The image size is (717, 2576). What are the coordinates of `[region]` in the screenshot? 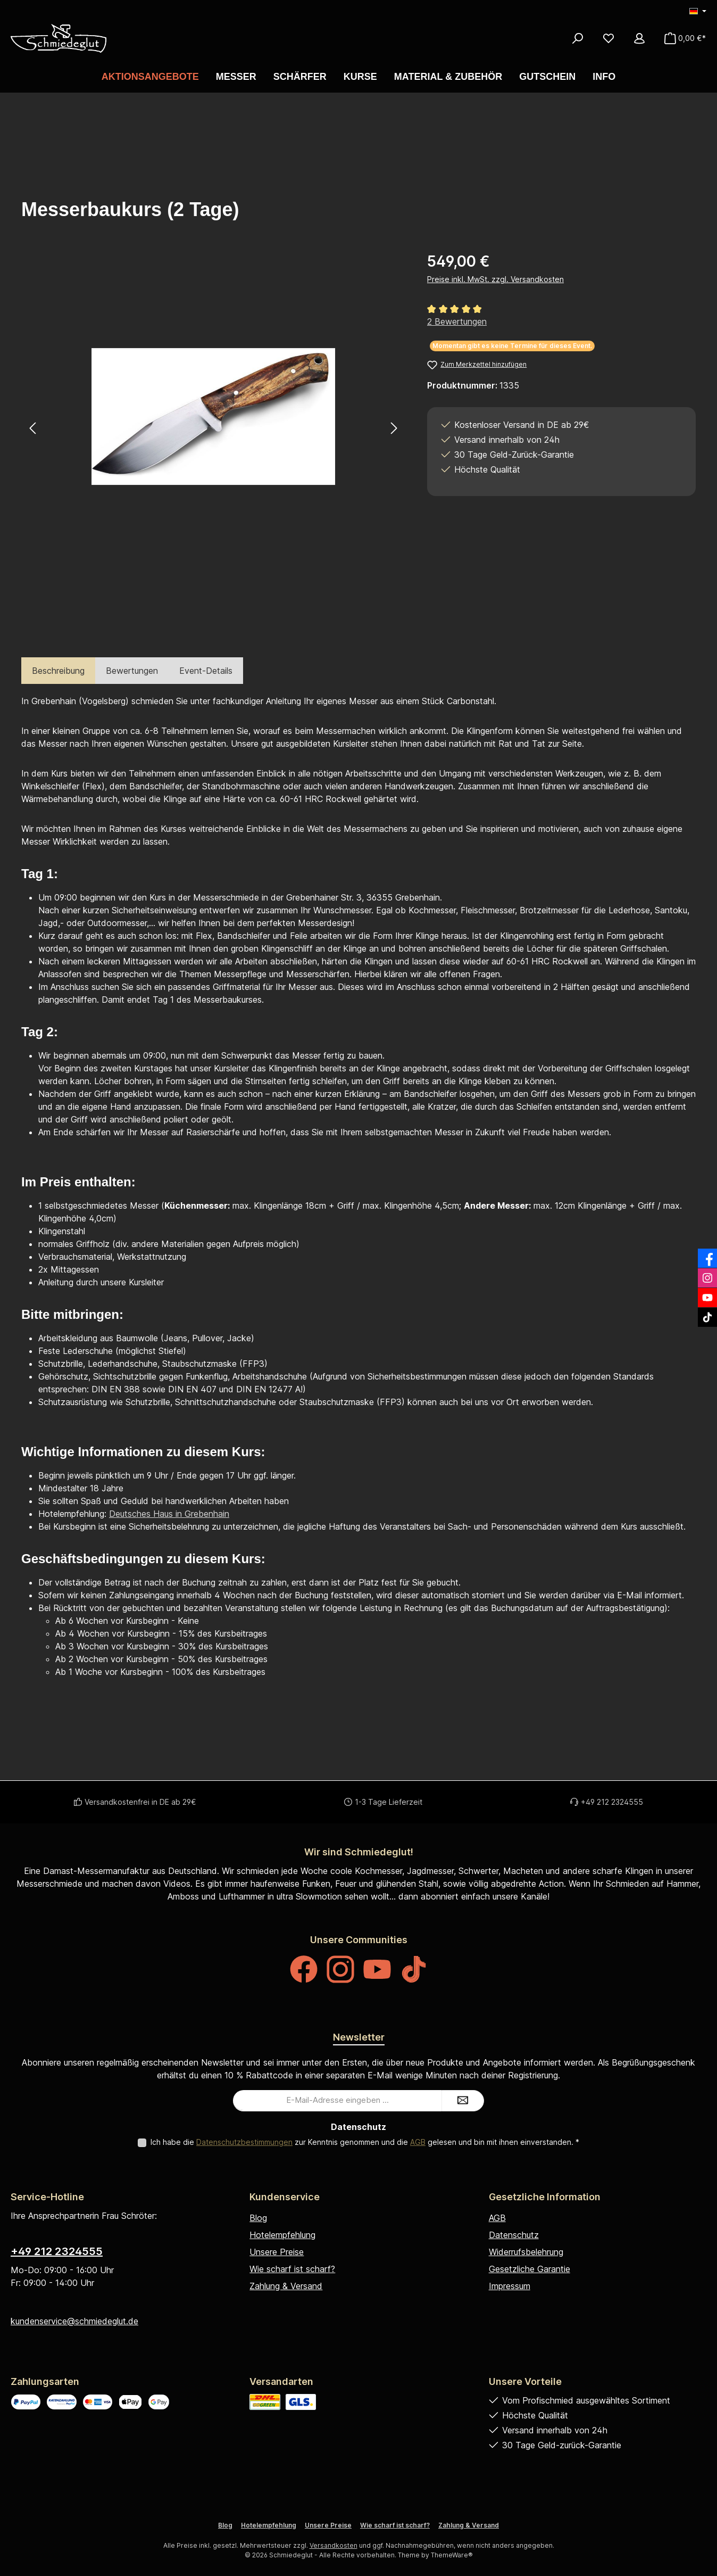 It's located at (213, 428).